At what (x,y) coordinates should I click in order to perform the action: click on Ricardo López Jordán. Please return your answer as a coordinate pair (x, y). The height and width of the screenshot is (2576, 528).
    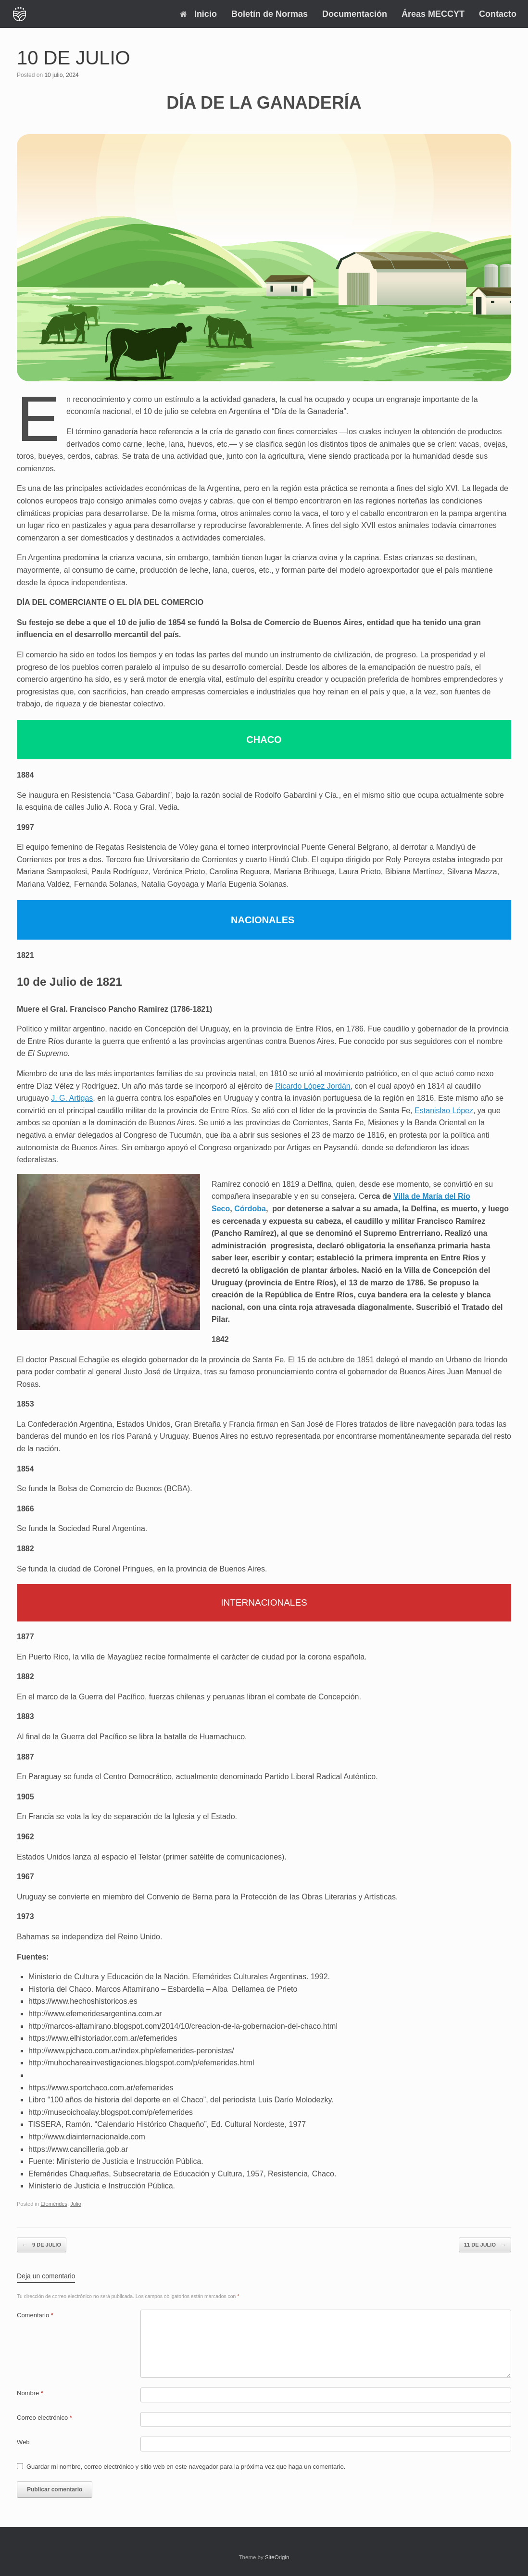
    Looking at the image, I should click on (313, 1086).